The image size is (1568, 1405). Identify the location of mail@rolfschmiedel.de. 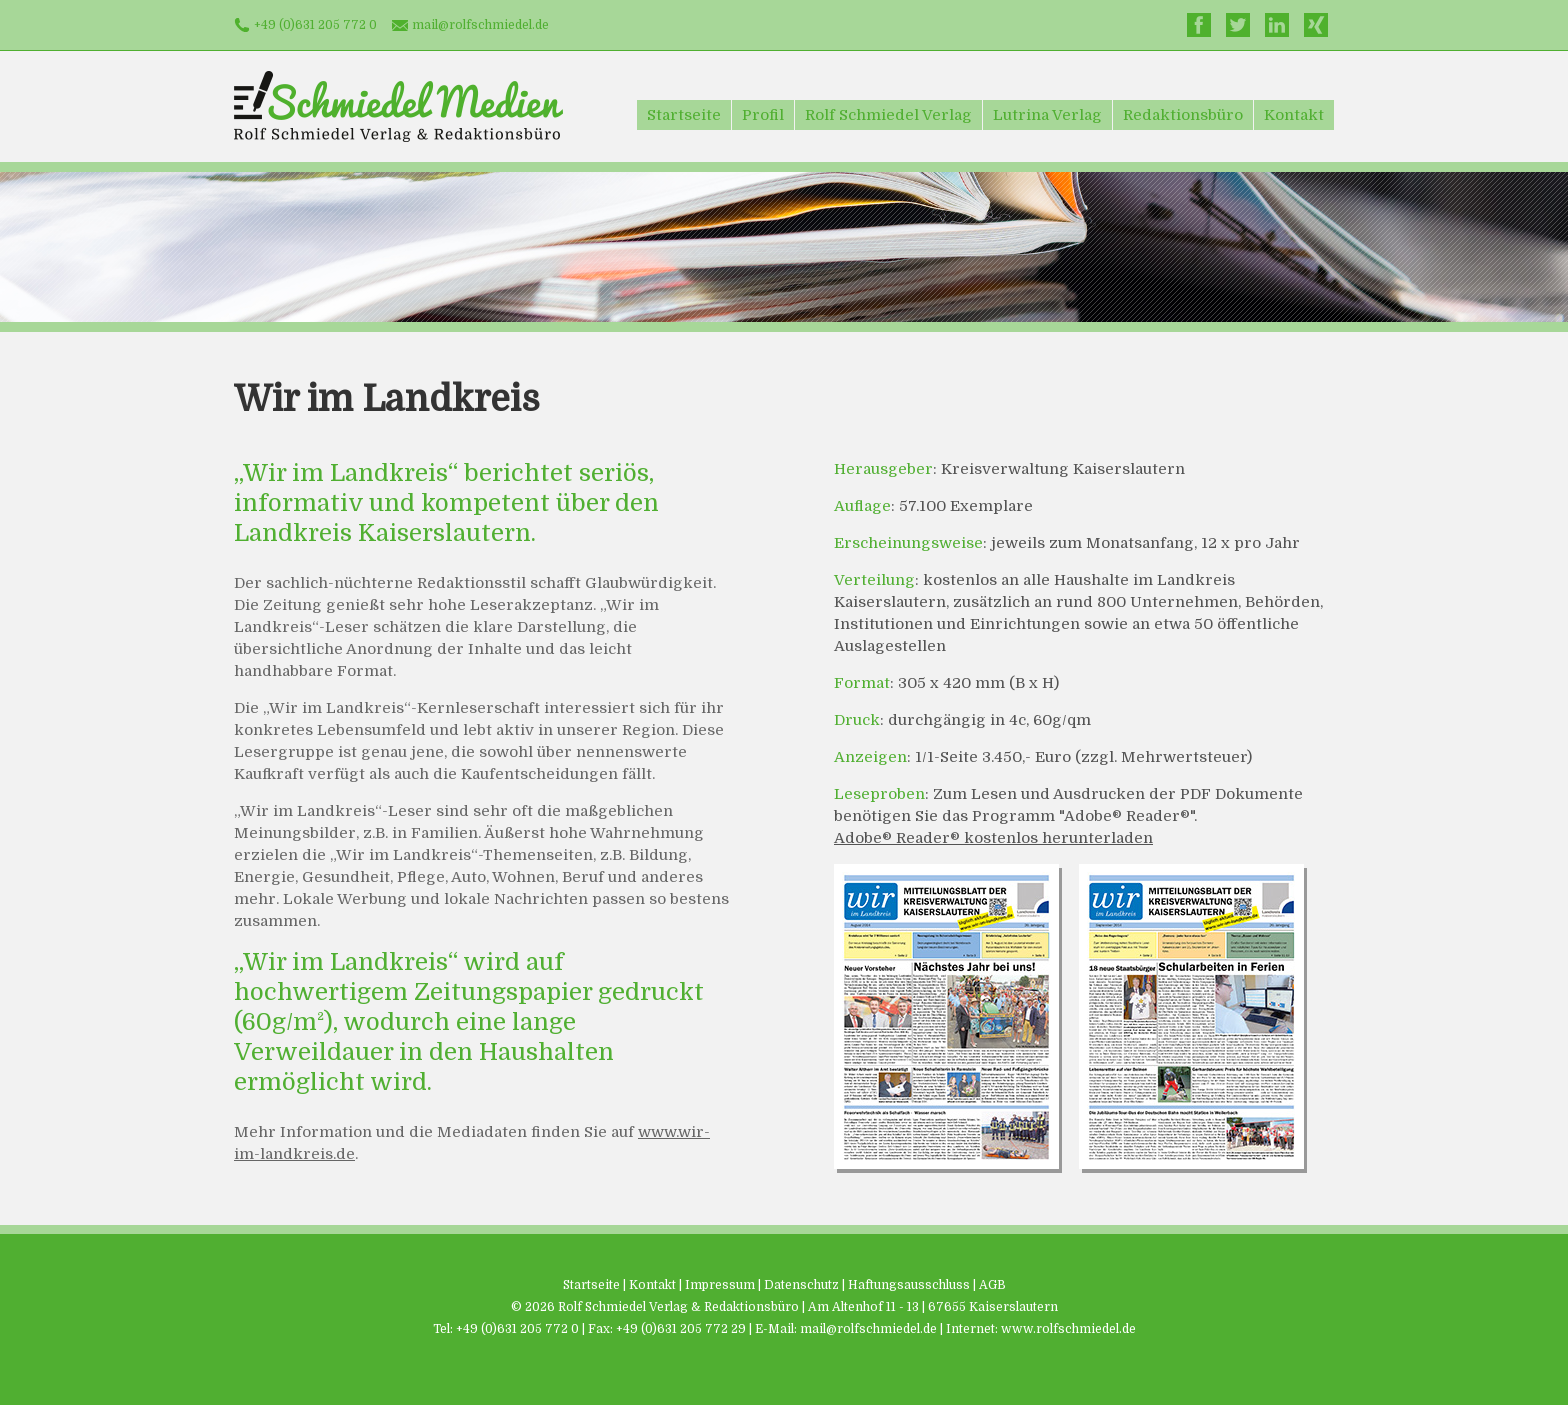
(480, 25).